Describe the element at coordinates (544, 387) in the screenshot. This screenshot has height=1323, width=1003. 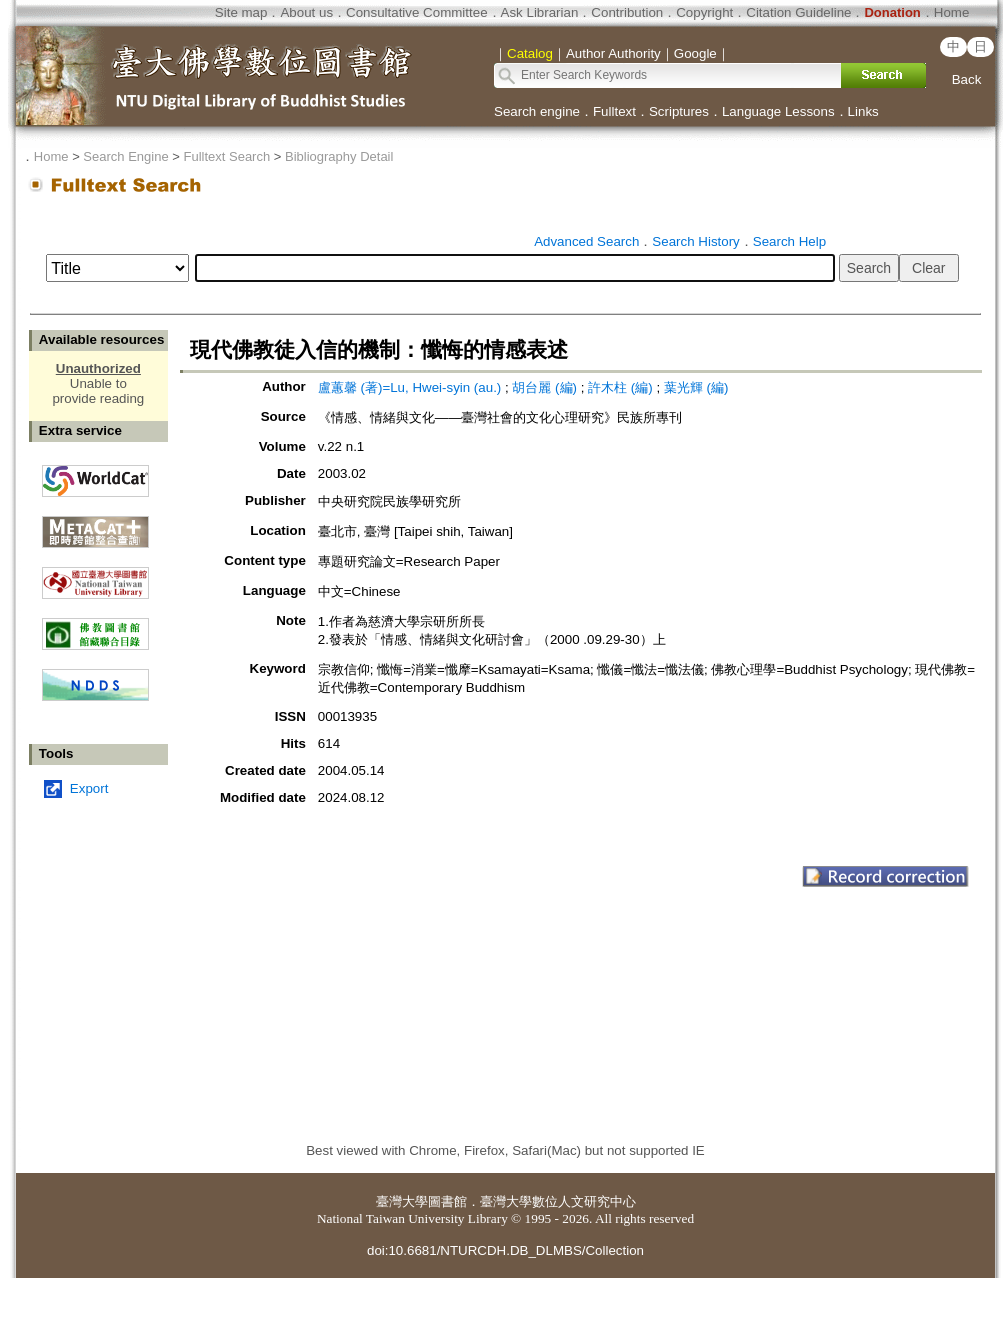
I see `胡台麗 (編)` at that location.